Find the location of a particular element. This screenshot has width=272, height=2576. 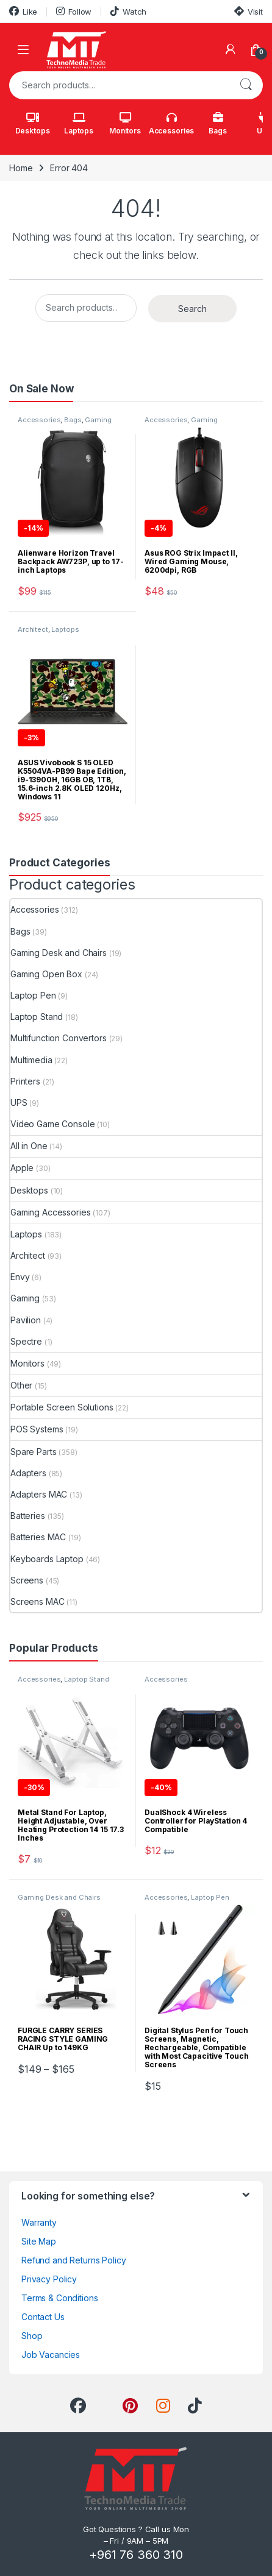

+961 76 360 310 is located at coordinates (136, 2554).